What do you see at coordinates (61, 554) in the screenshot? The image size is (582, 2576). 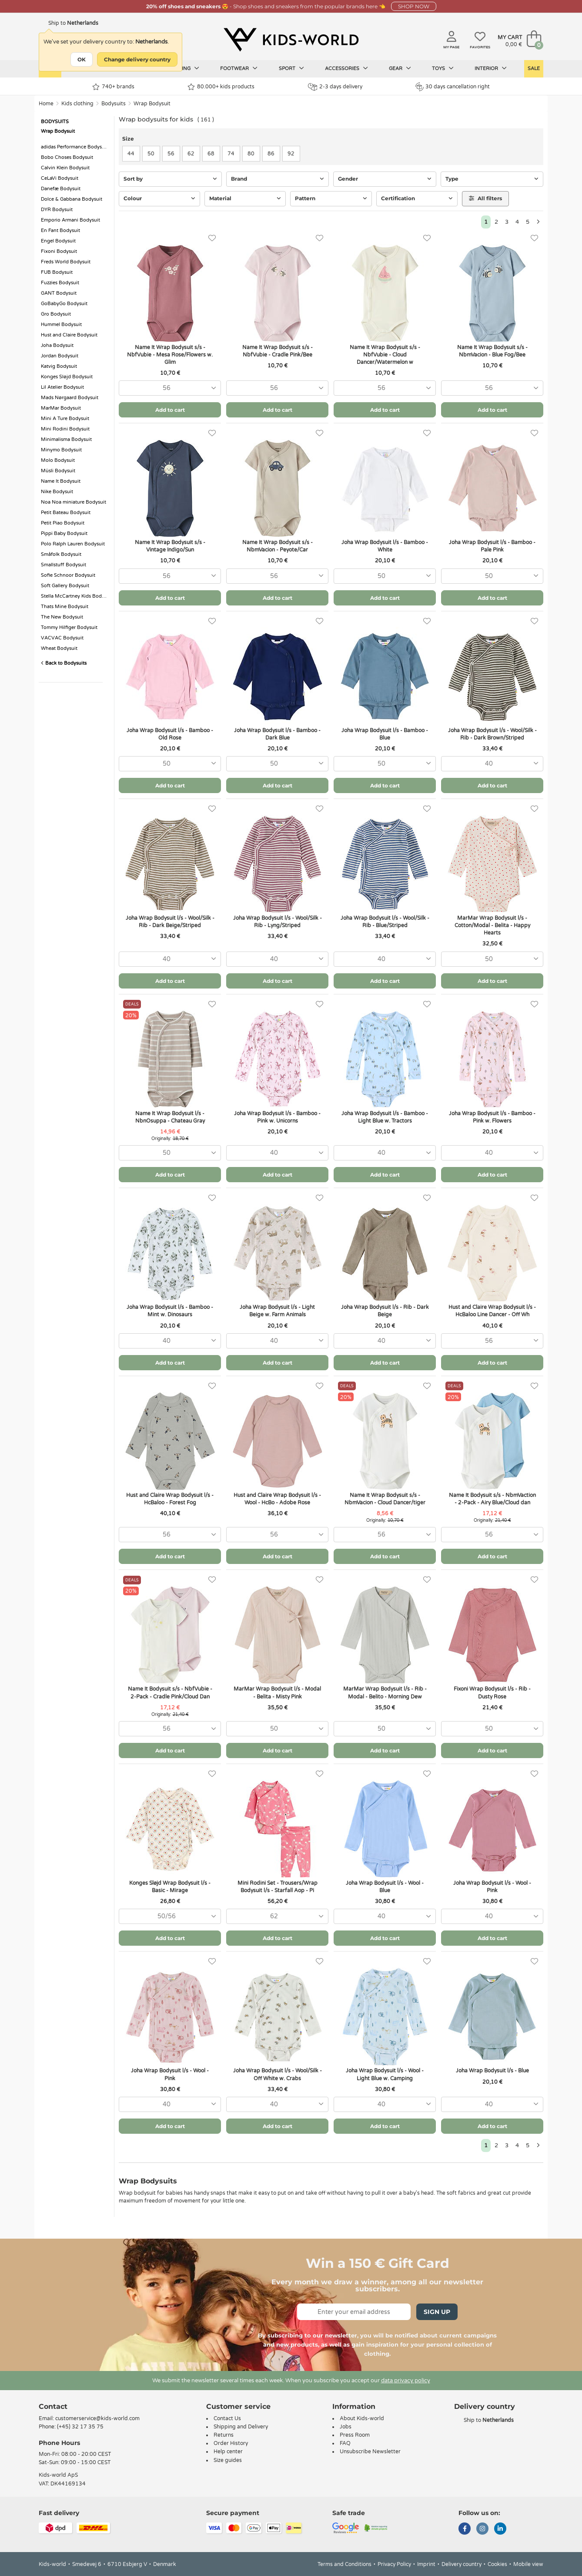 I see `Småfolk Bodysuit` at bounding box center [61, 554].